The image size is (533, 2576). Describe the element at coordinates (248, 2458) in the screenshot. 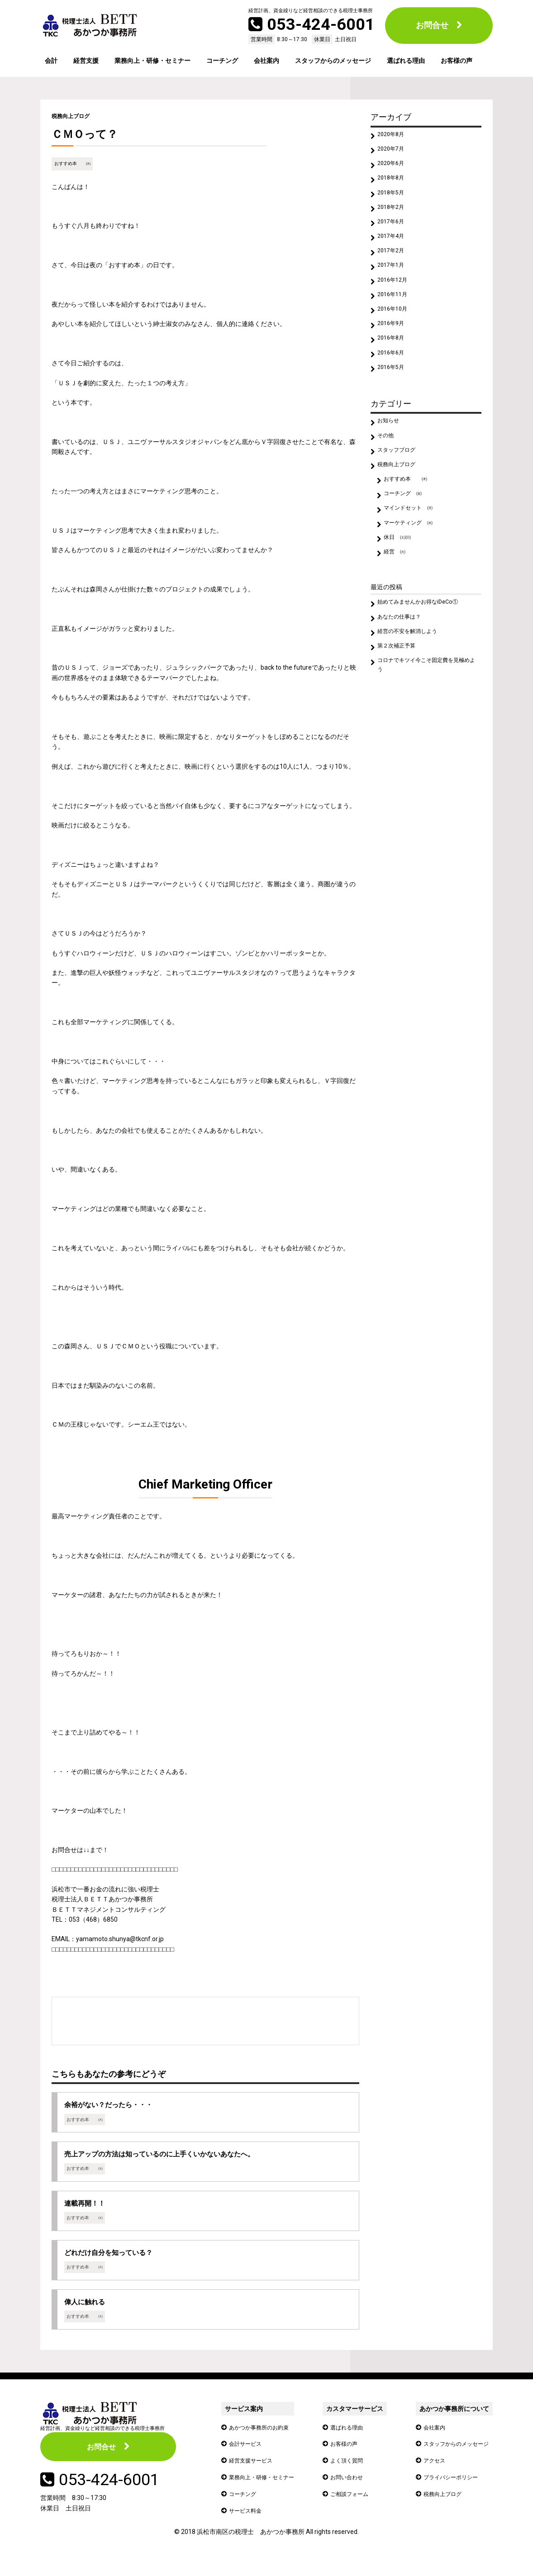

I see `会計サービス` at that location.